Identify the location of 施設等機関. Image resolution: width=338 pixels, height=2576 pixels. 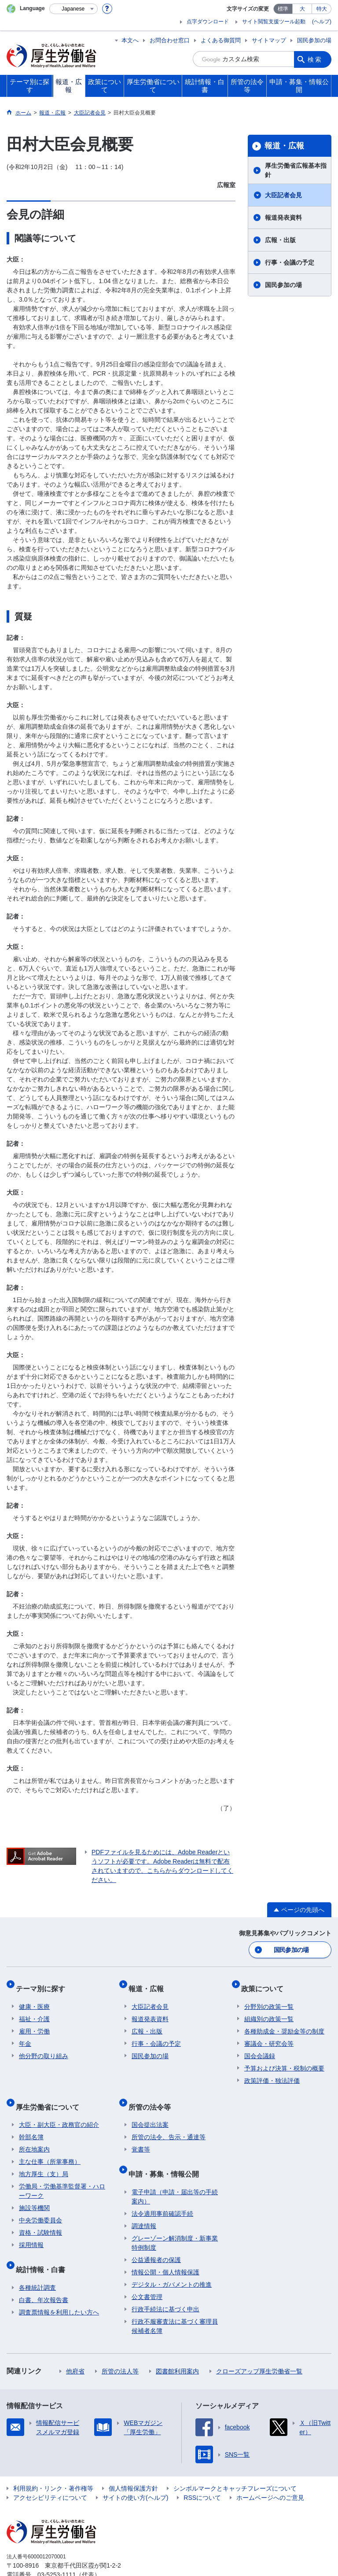
(34, 2192).